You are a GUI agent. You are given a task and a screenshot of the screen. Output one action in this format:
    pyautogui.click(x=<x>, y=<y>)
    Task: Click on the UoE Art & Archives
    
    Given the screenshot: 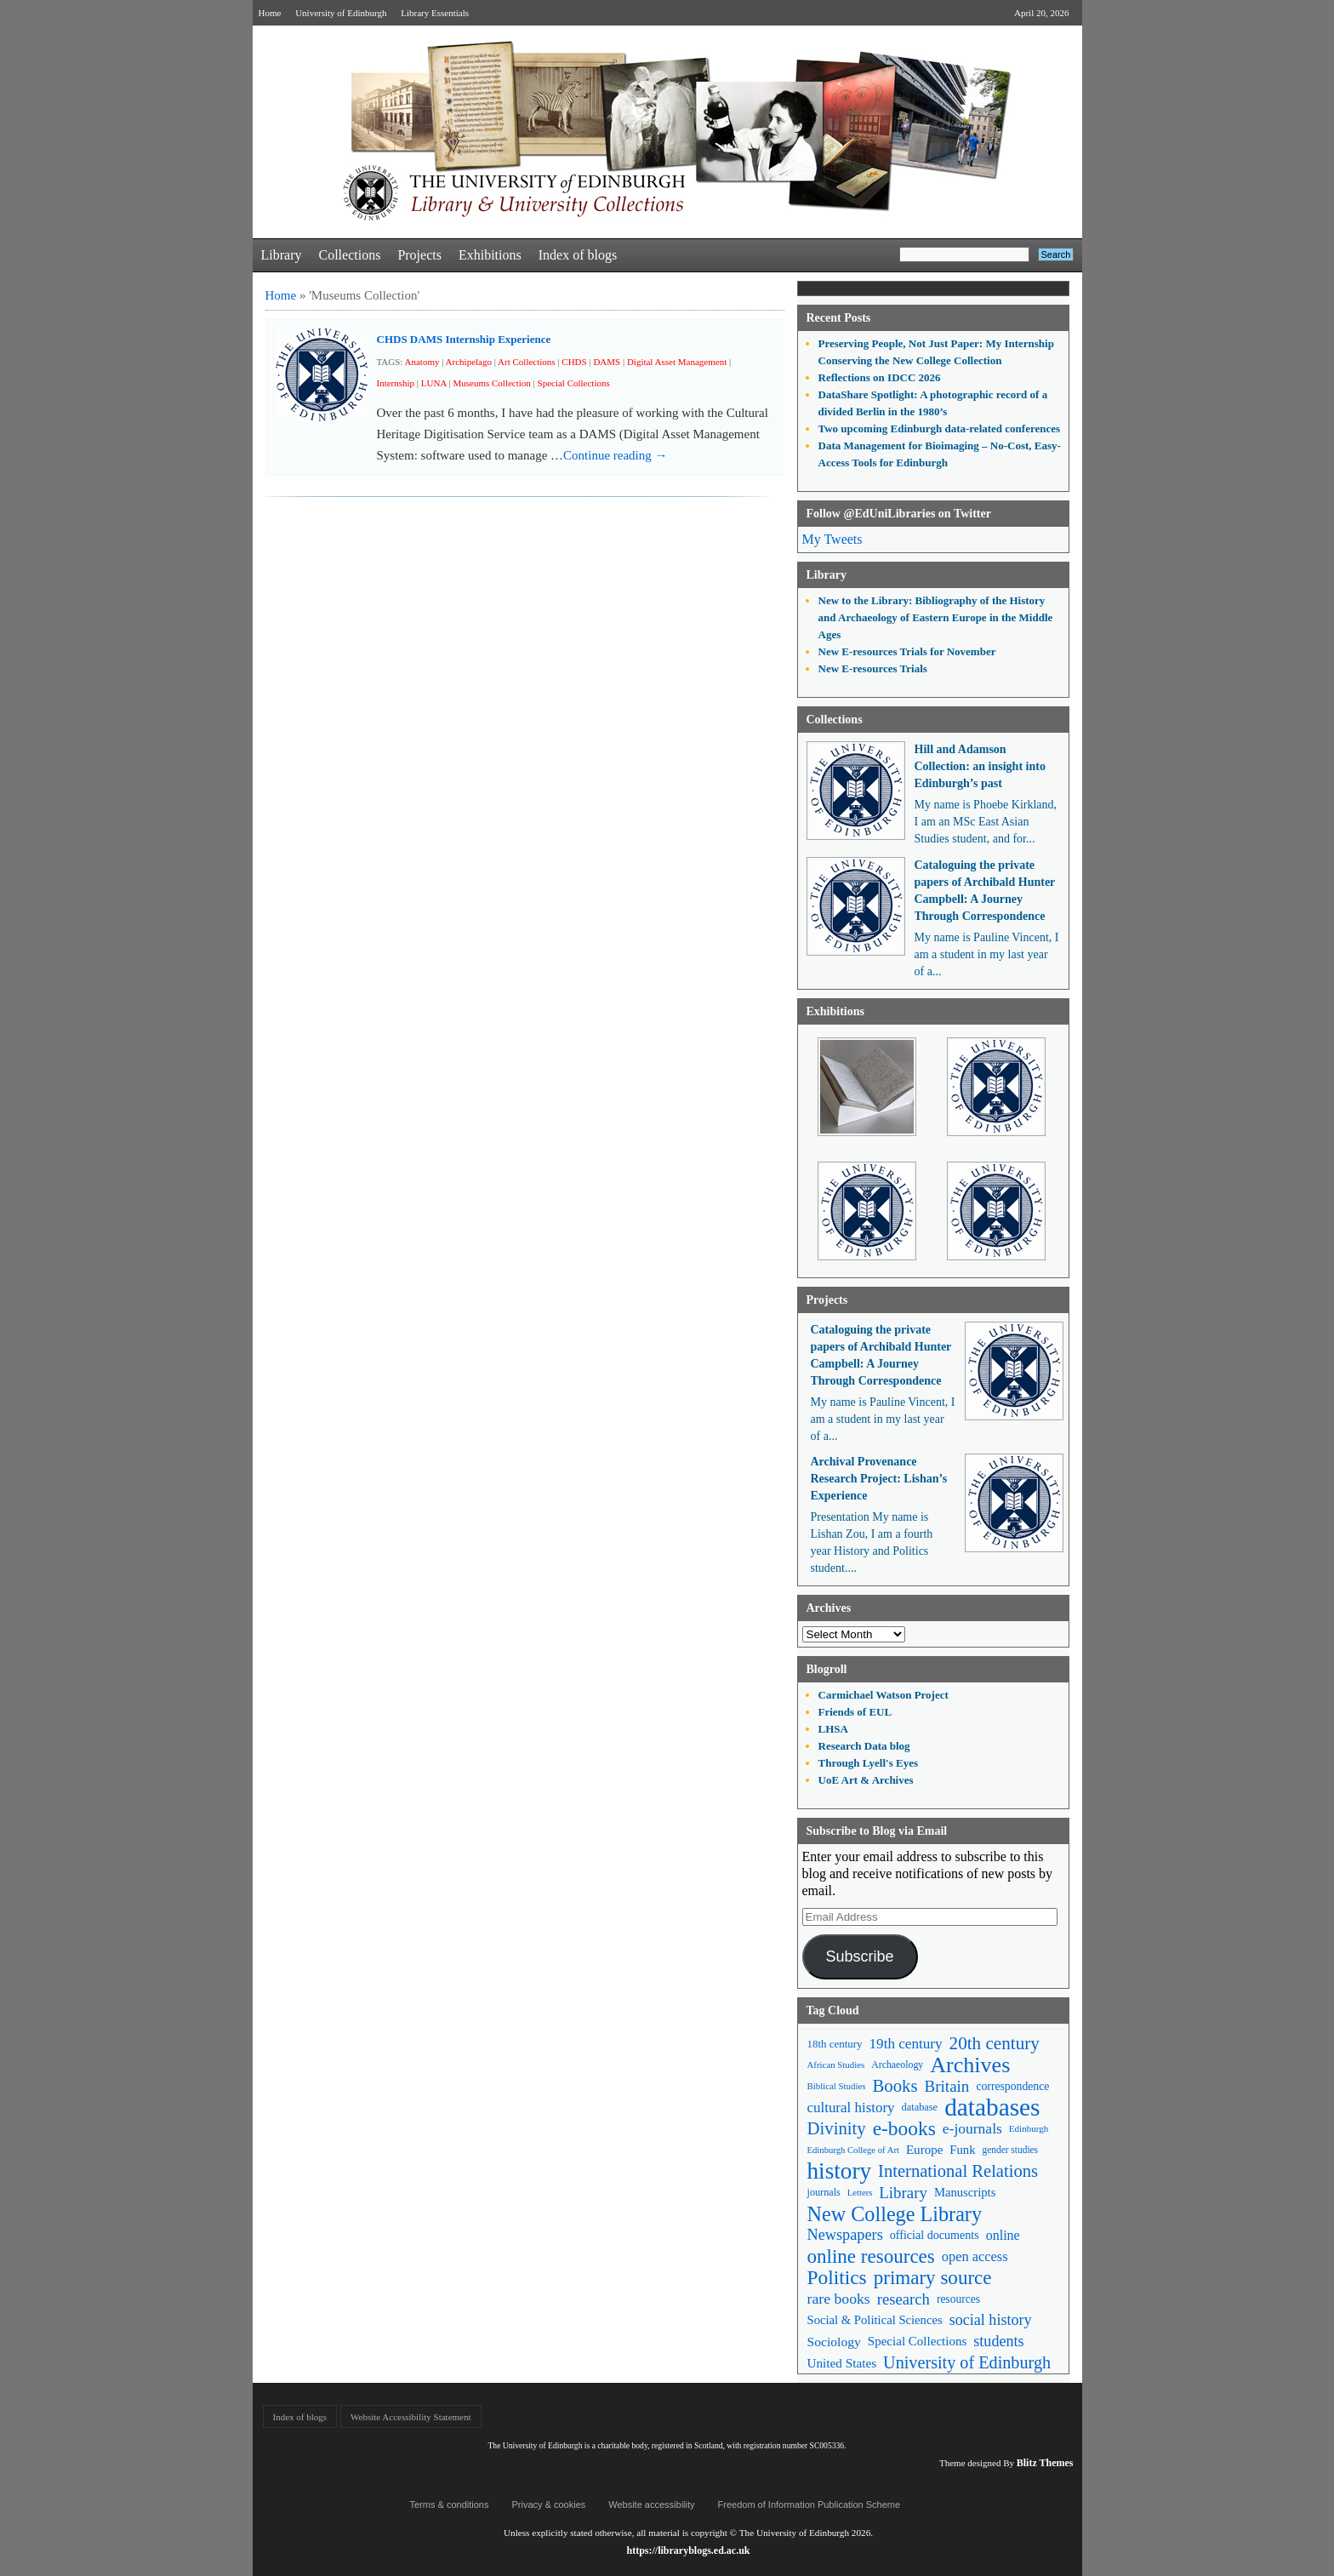 What is the action you would take?
    pyautogui.click(x=866, y=1779)
    